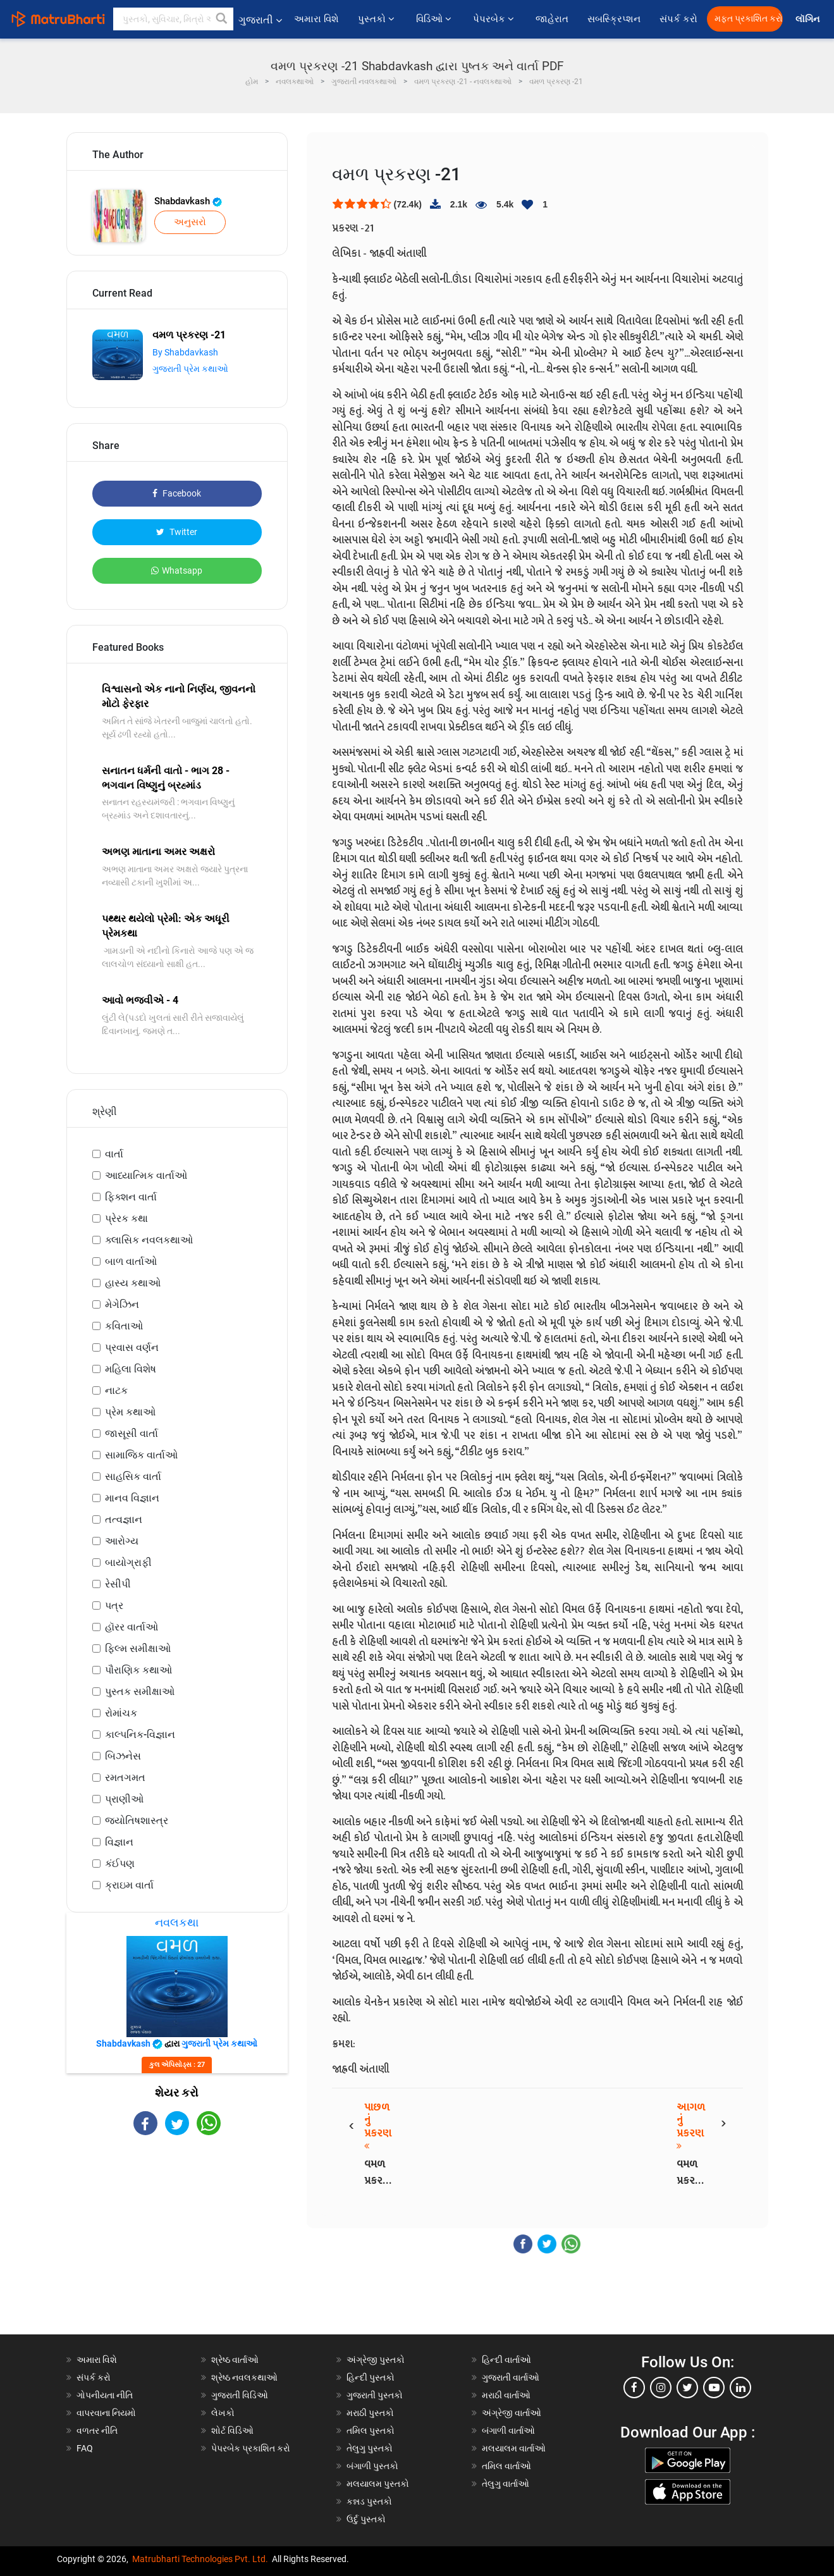 The height and width of the screenshot is (2576, 834). I want to click on શ્રેષ્ઠ નવલકથાઓ, so click(244, 2377).